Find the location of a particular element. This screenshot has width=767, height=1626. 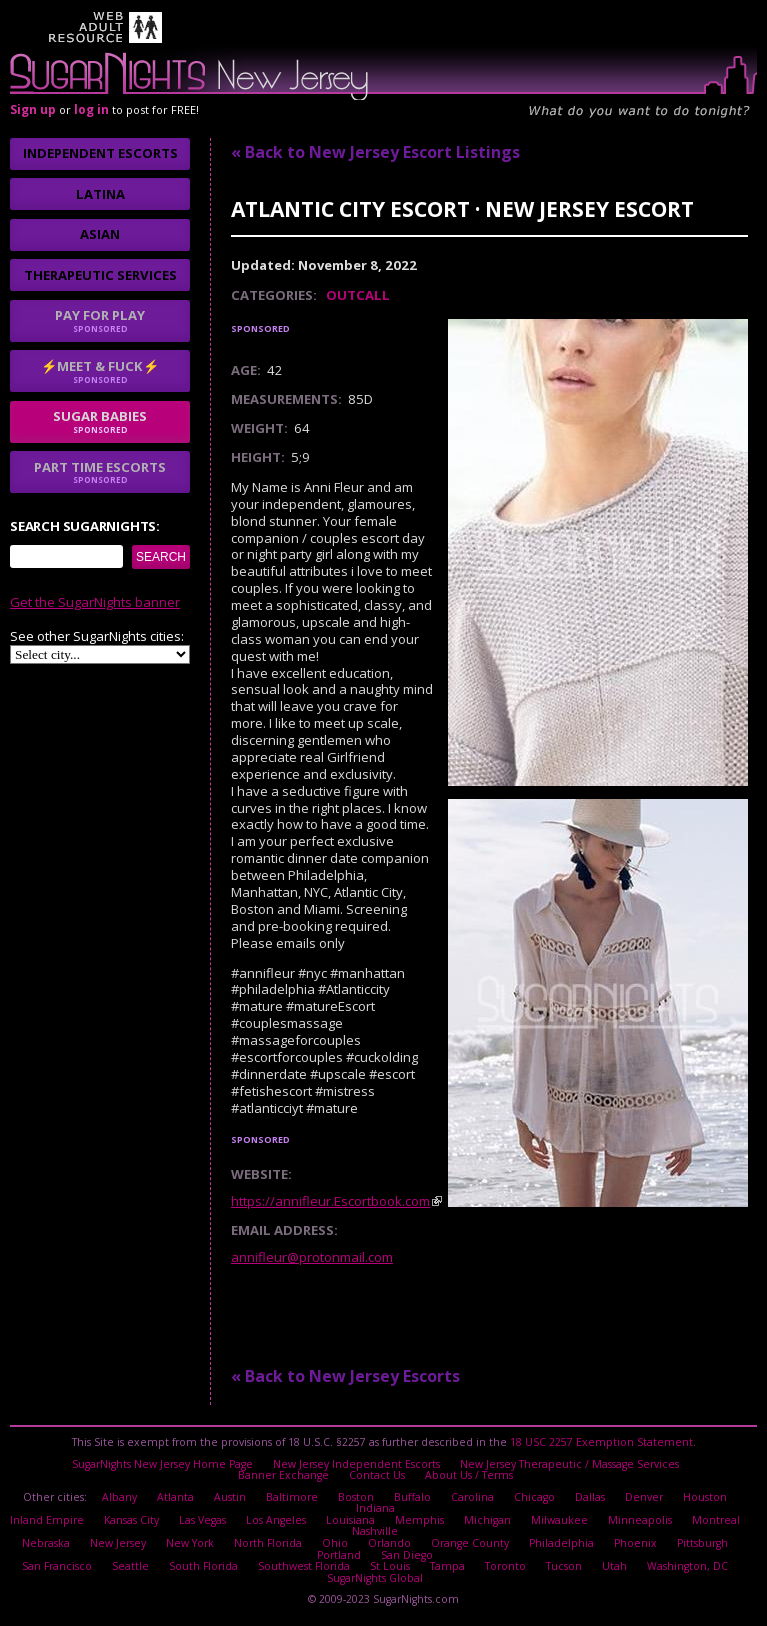

« Back to New Jersey Escort Listings is located at coordinates (375, 152).